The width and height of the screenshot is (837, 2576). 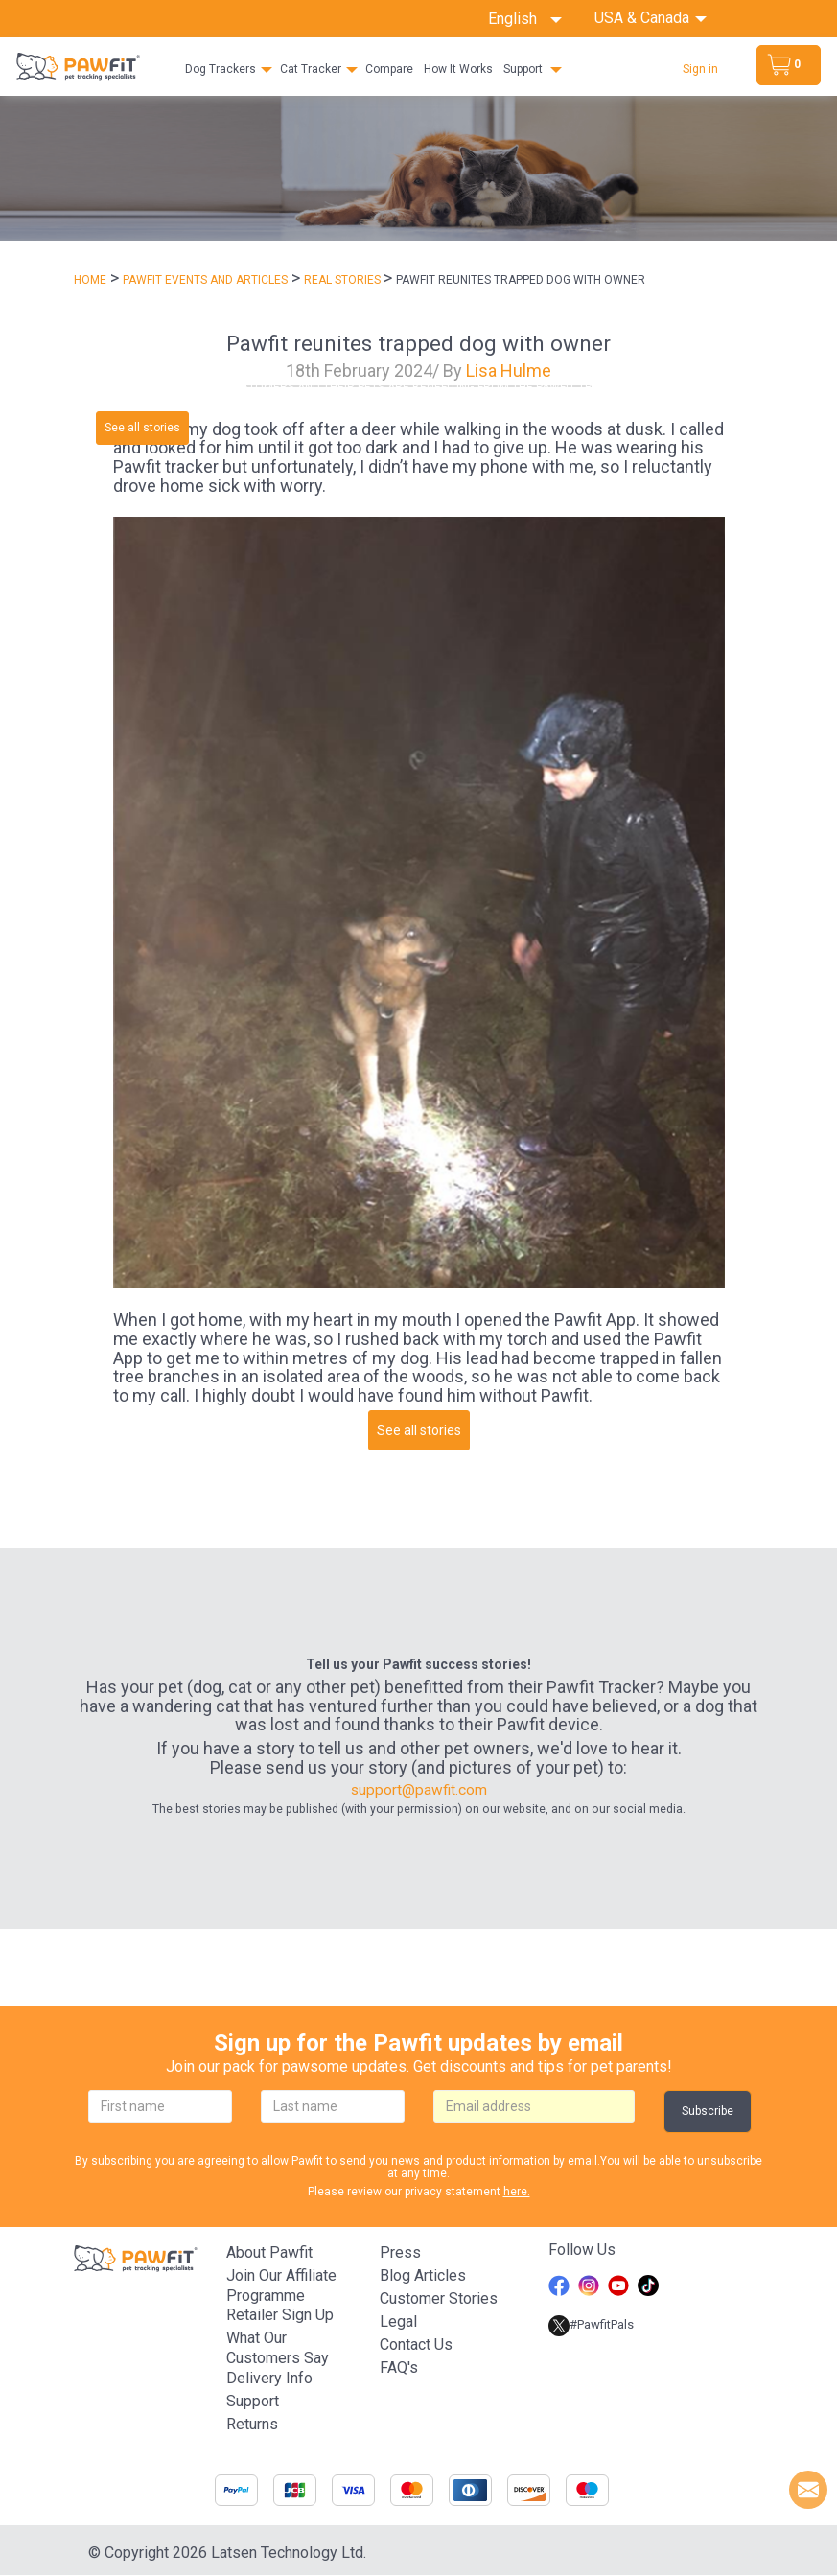 What do you see at coordinates (220, 69) in the screenshot?
I see `Dog Trackers` at bounding box center [220, 69].